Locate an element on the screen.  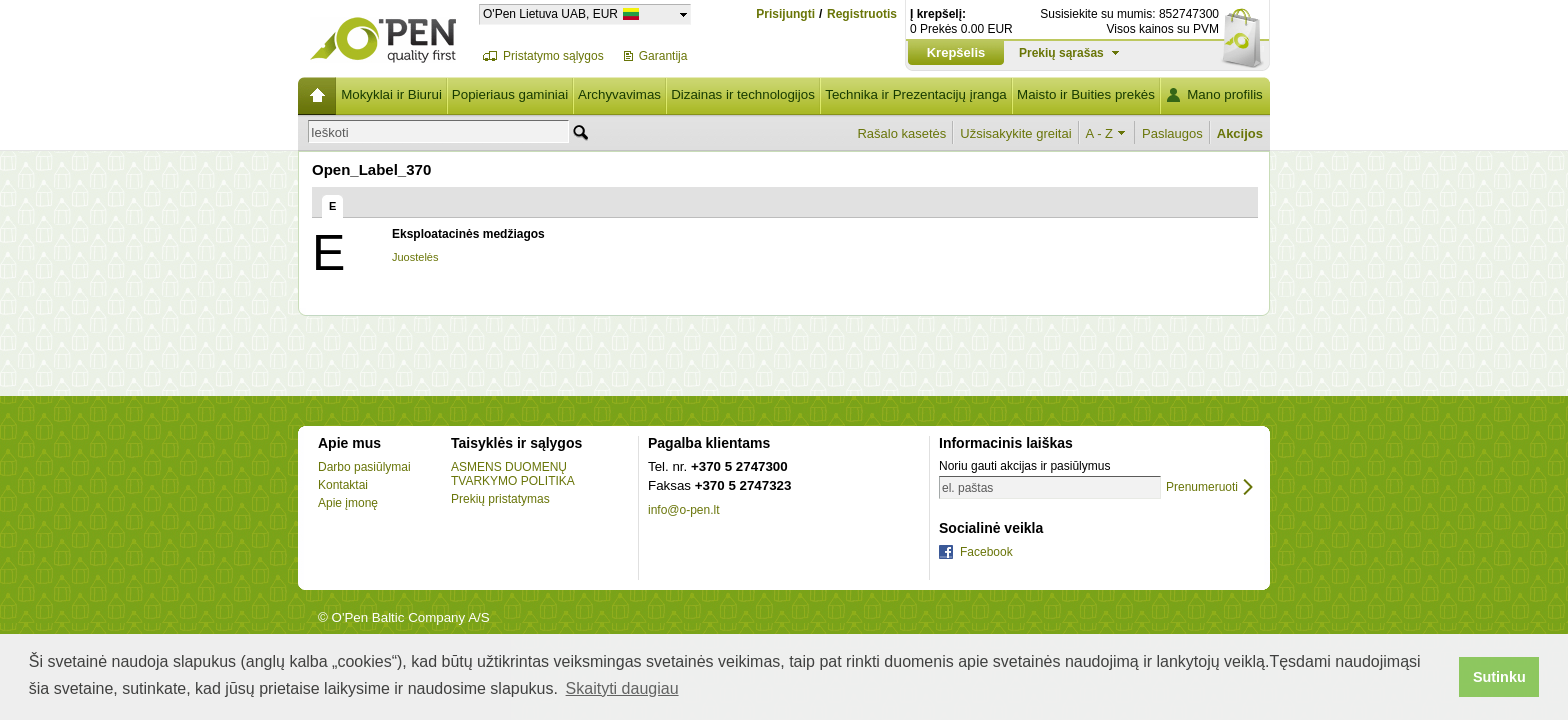
Prekių sąrašas is located at coordinates (1061, 53).